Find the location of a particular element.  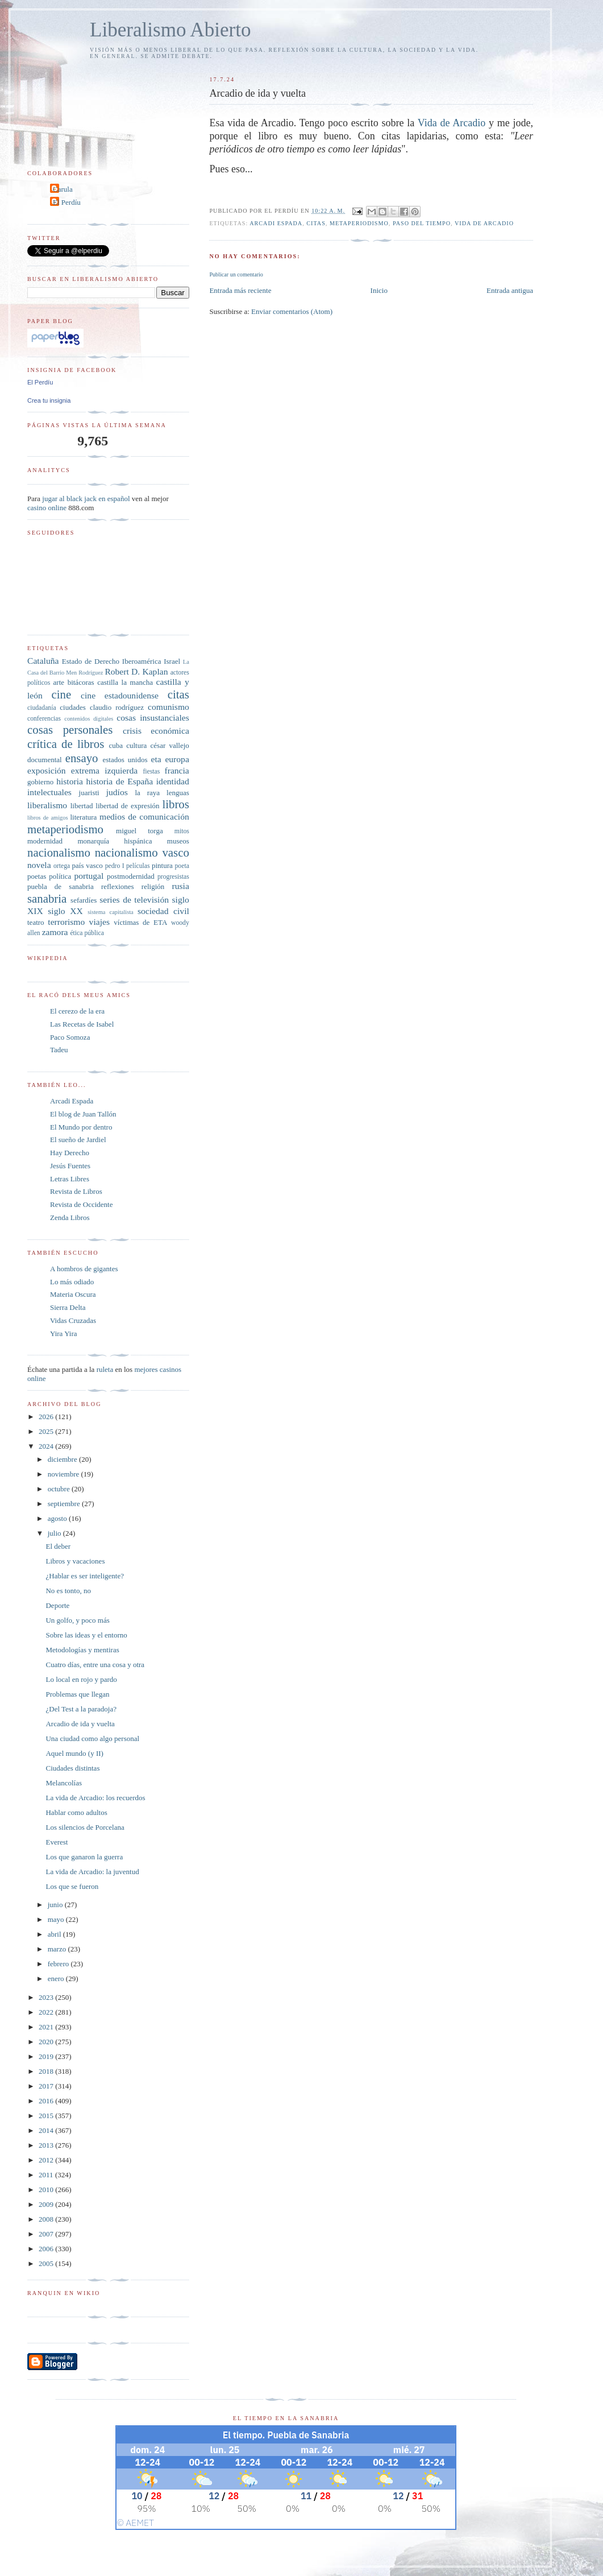

2009 is located at coordinates (47, 2204).